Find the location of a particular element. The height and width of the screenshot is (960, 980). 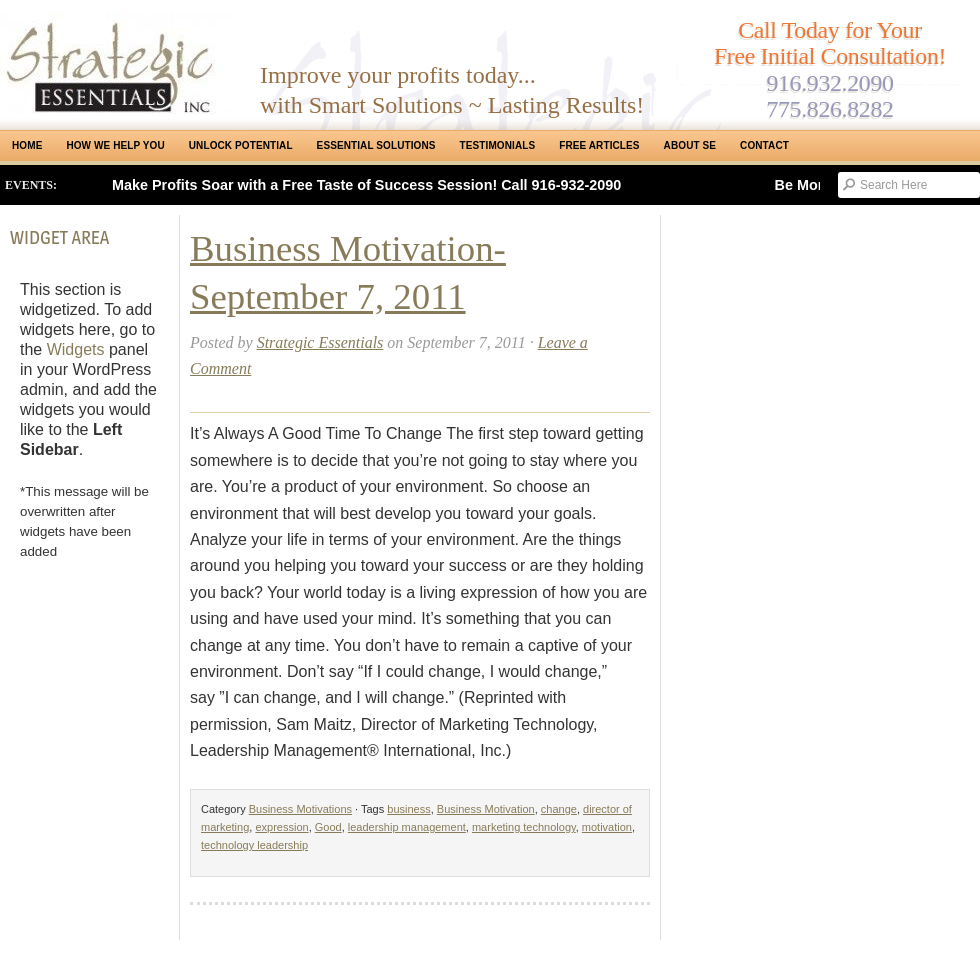

expression is located at coordinates (281, 827).